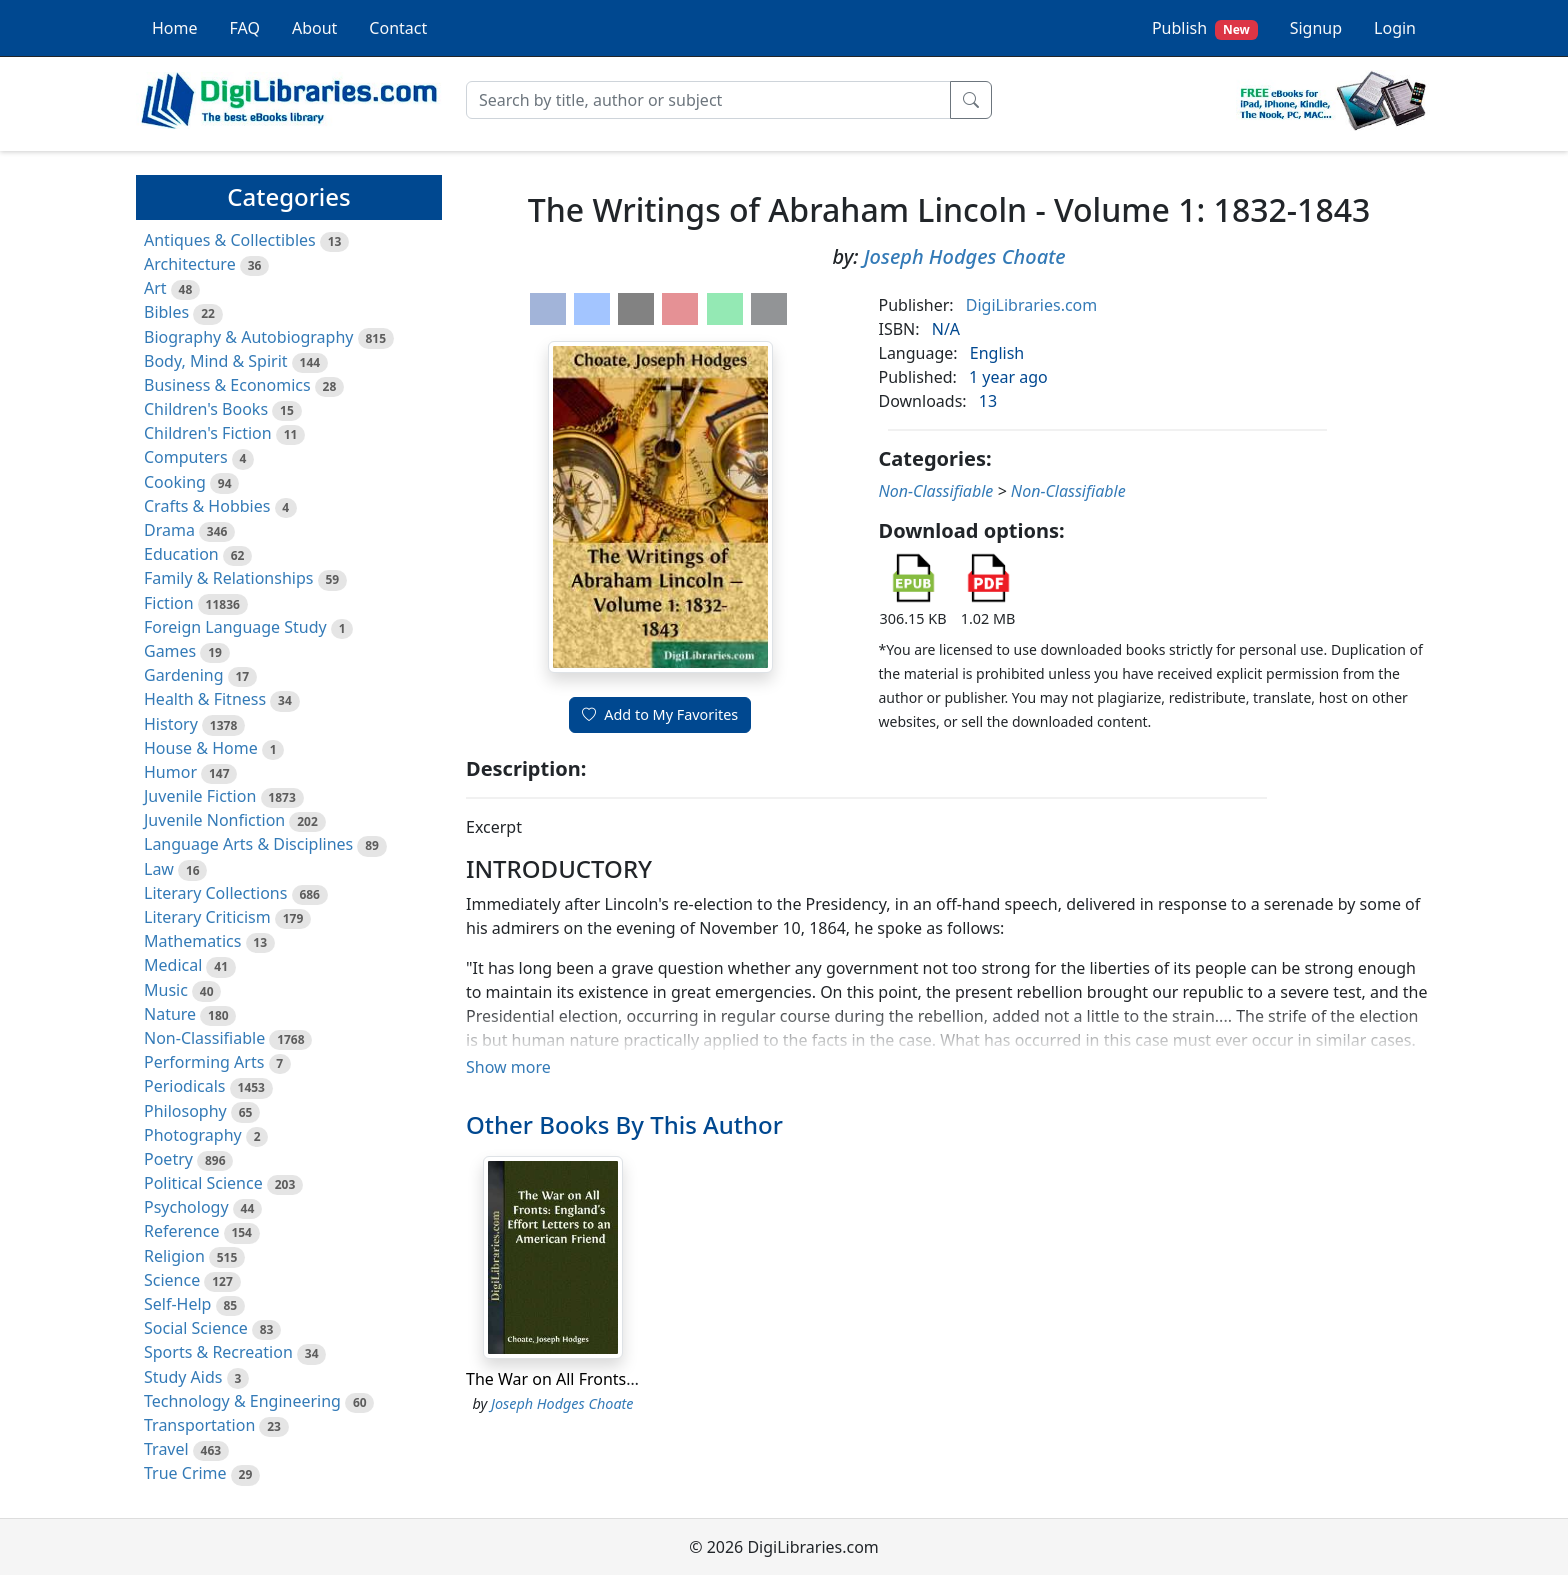  What do you see at coordinates (166, 990) in the screenshot?
I see `Music` at bounding box center [166, 990].